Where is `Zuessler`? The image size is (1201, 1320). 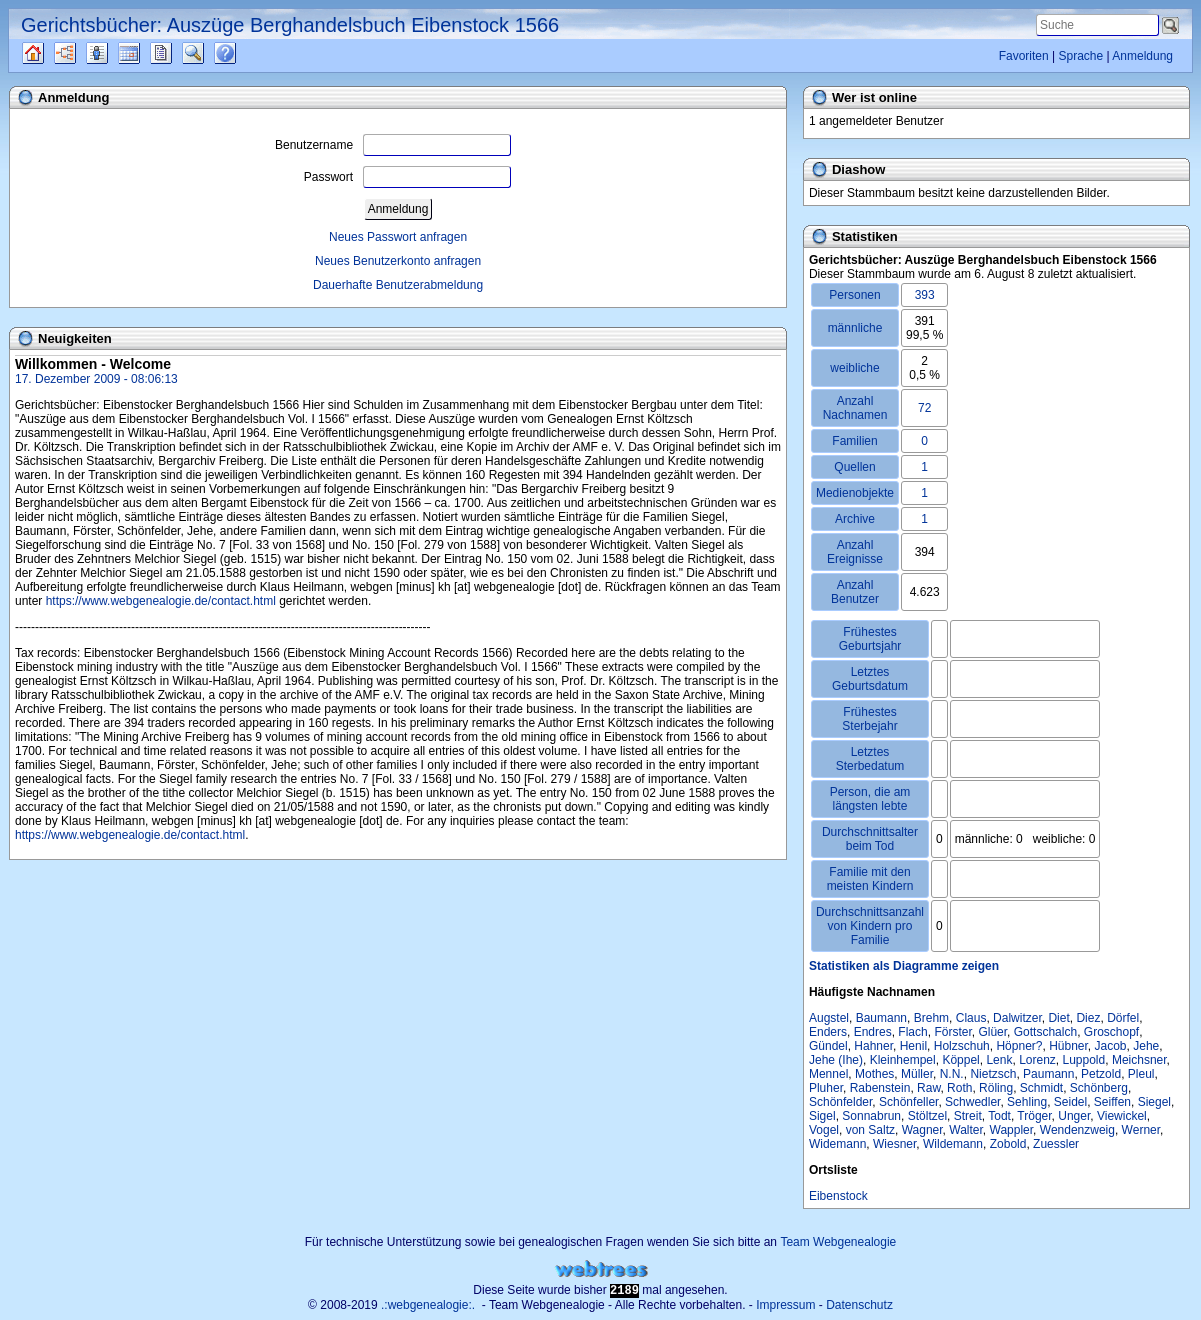
Zuessler is located at coordinates (1056, 1144).